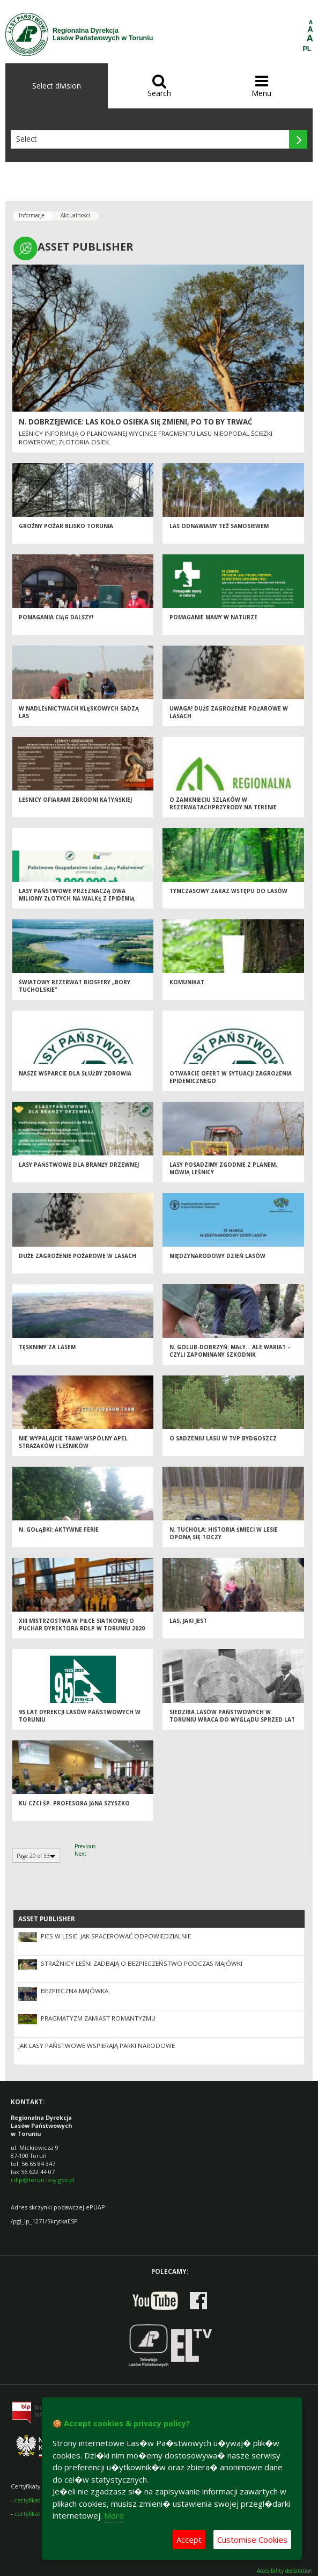 The height and width of the screenshot is (2576, 318). I want to click on Aktualności, so click(75, 215).